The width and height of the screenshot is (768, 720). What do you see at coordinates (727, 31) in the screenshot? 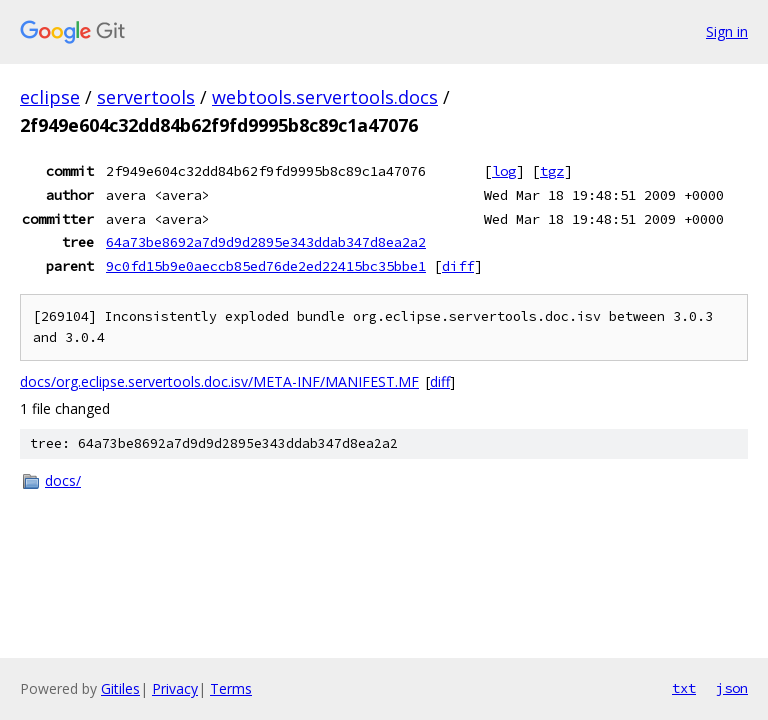
I see `Sign in` at bounding box center [727, 31].